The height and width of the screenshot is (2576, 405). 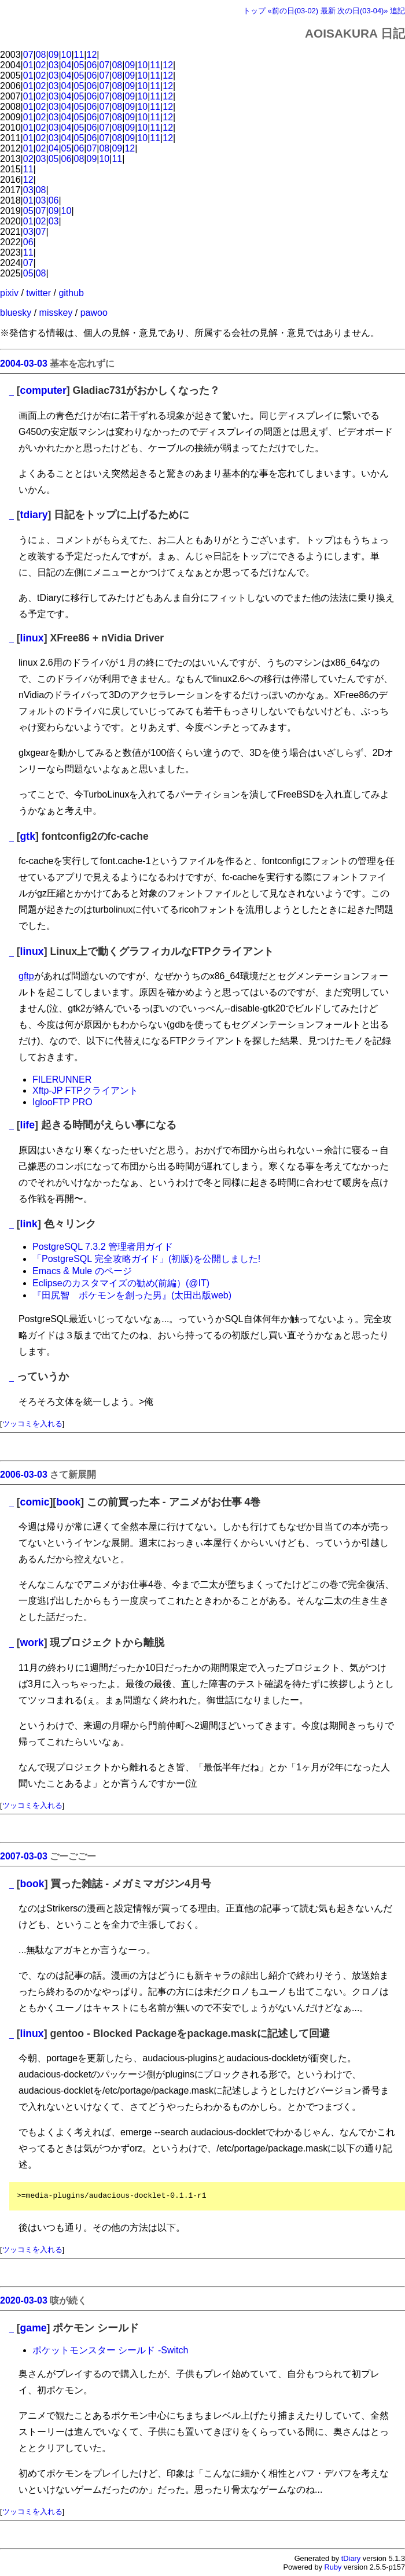 What do you see at coordinates (146, 1259) in the screenshot?
I see `「PostgreSQL 完全攻略ガイド」(初版)を公開しました!` at bounding box center [146, 1259].